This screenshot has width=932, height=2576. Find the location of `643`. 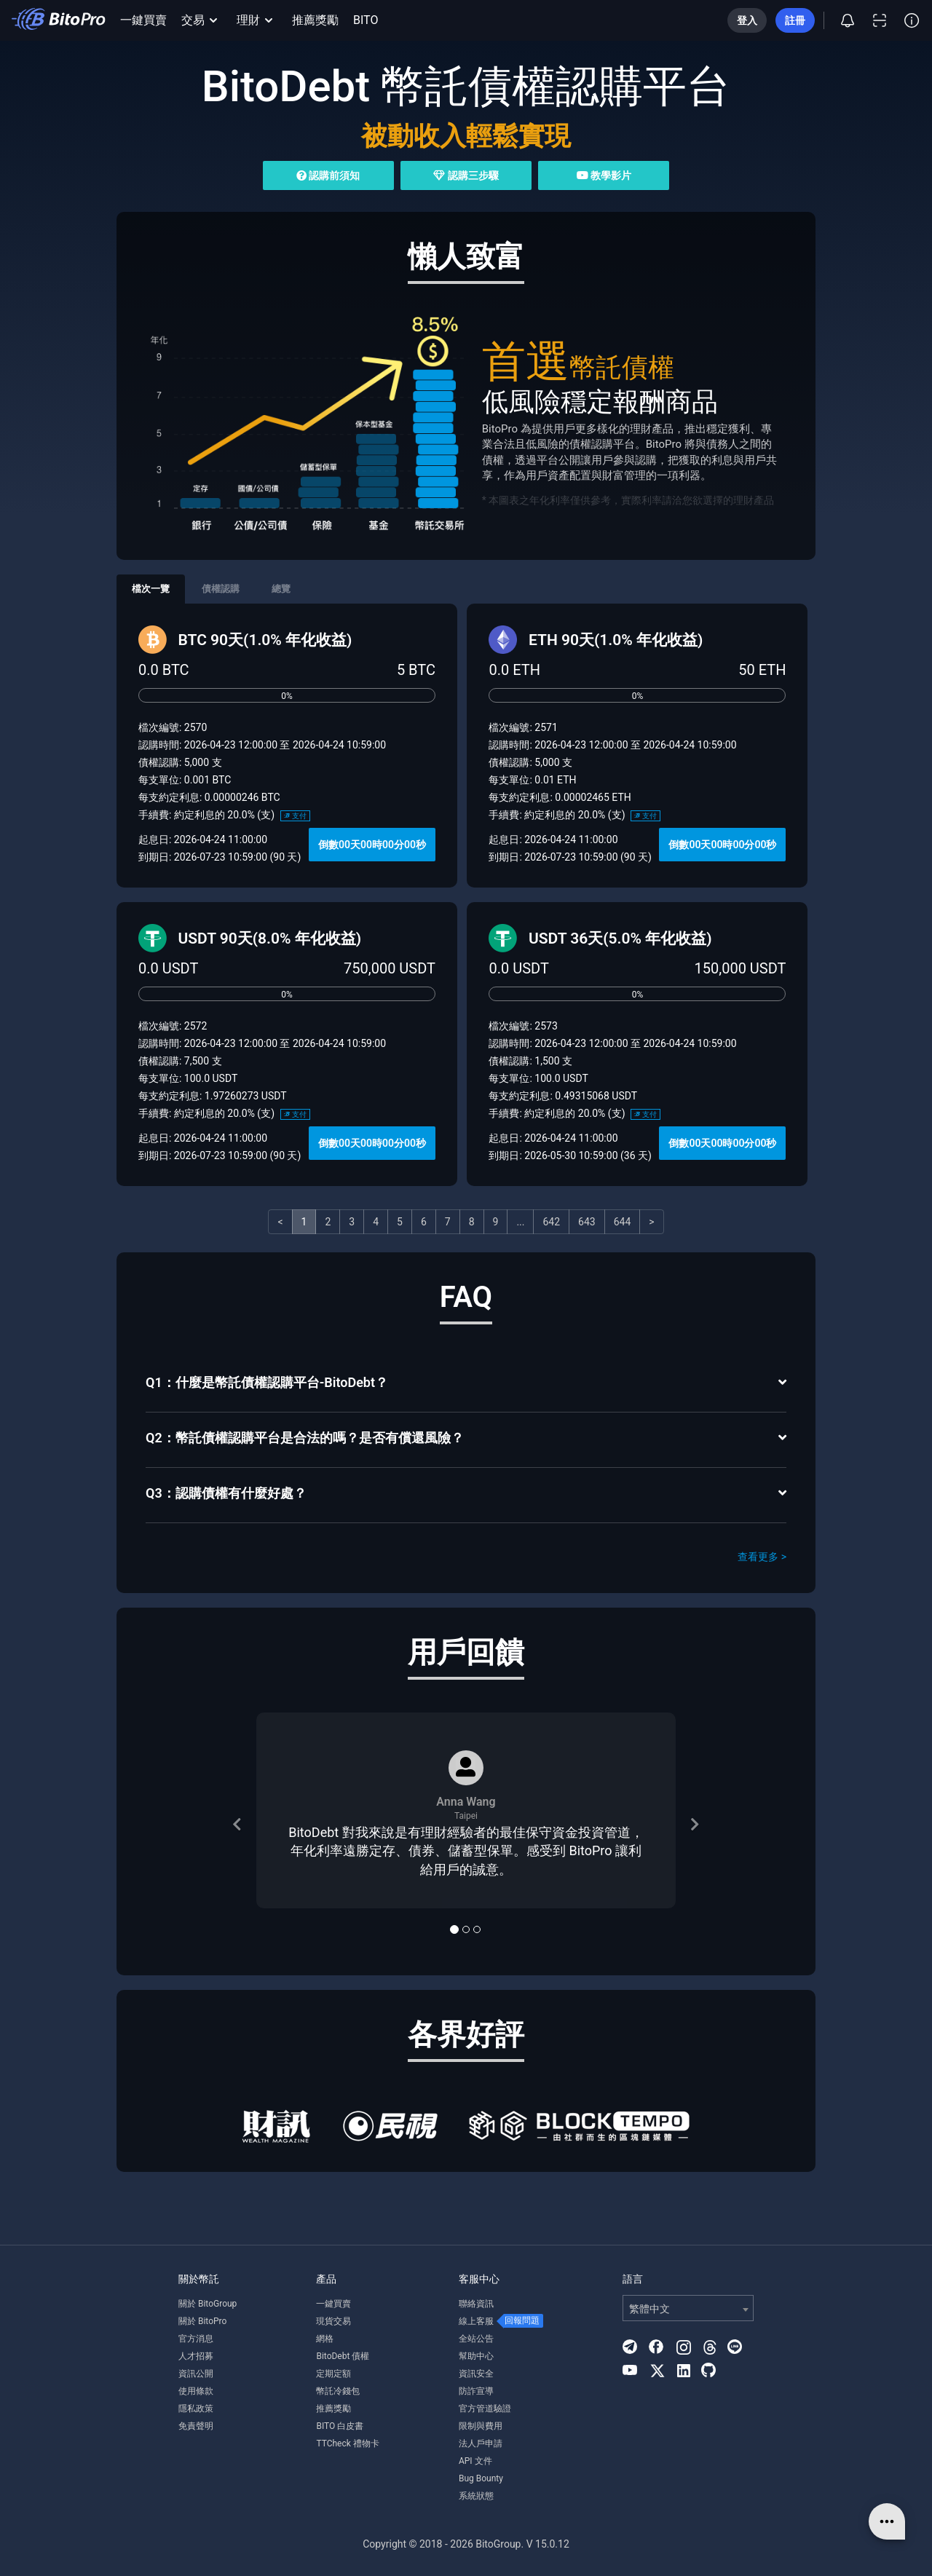

643 is located at coordinates (587, 1222).